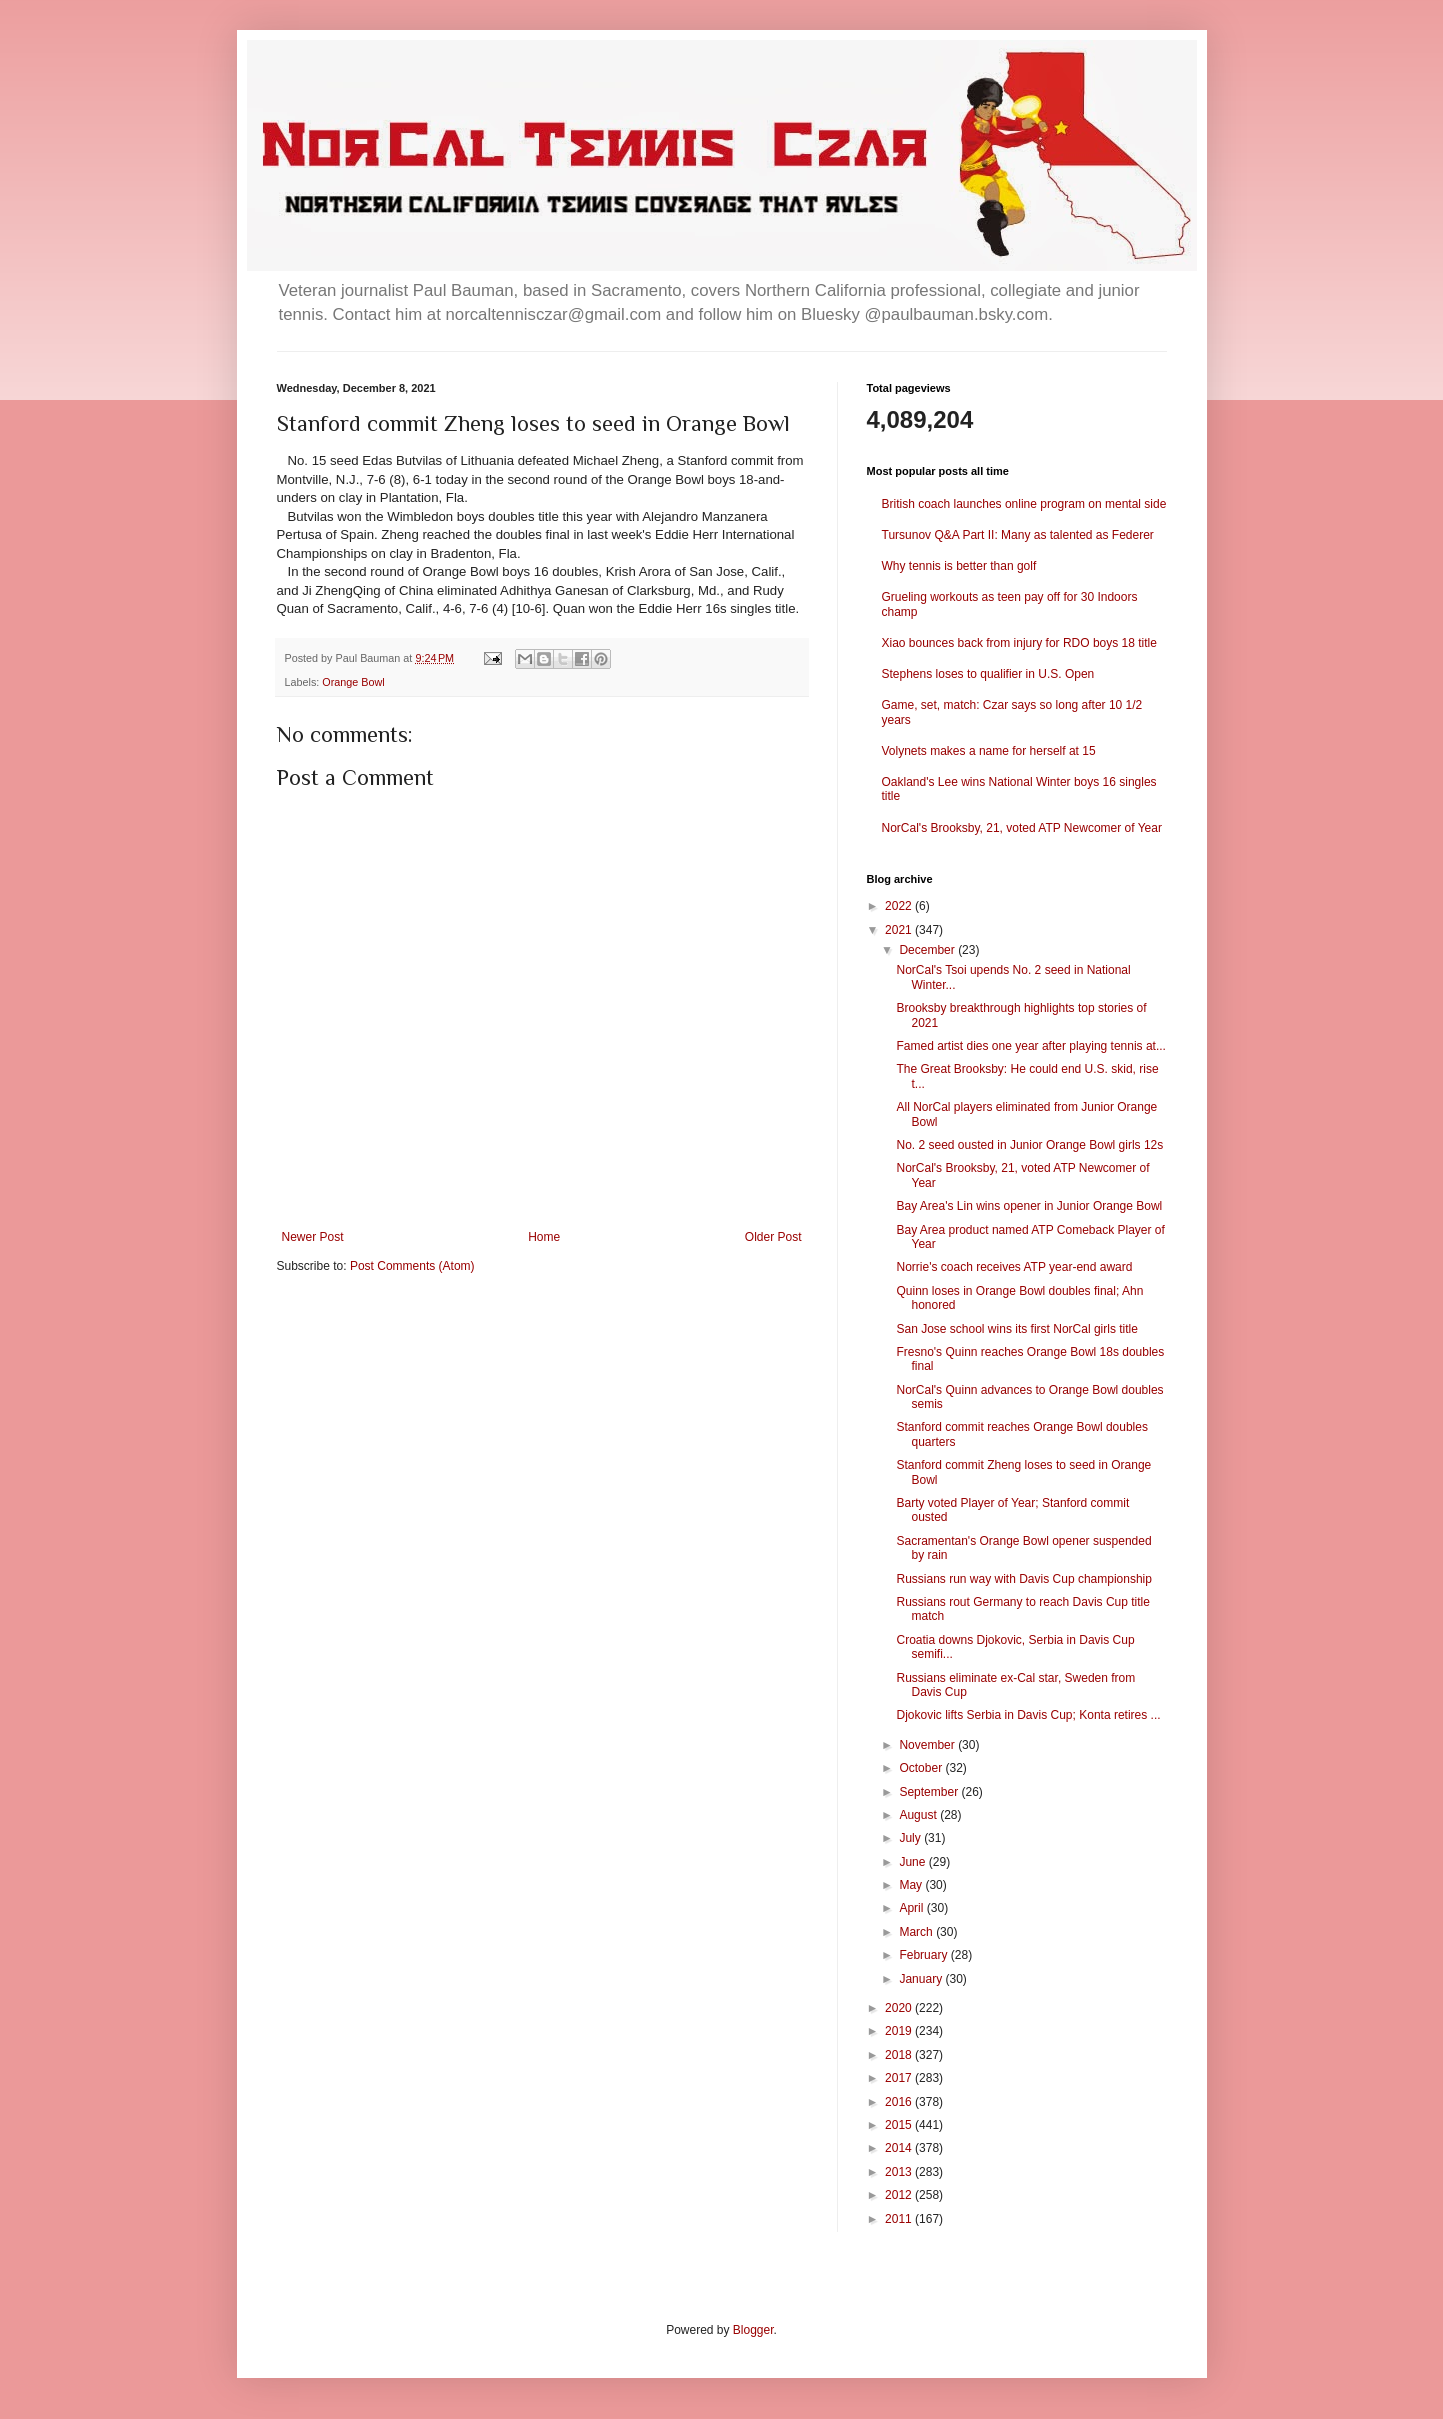 The width and height of the screenshot is (1443, 2419). Describe the element at coordinates (1014, 1267) in the screenshot. I see `Norrie's coach receives ATP year-end award` at that location.